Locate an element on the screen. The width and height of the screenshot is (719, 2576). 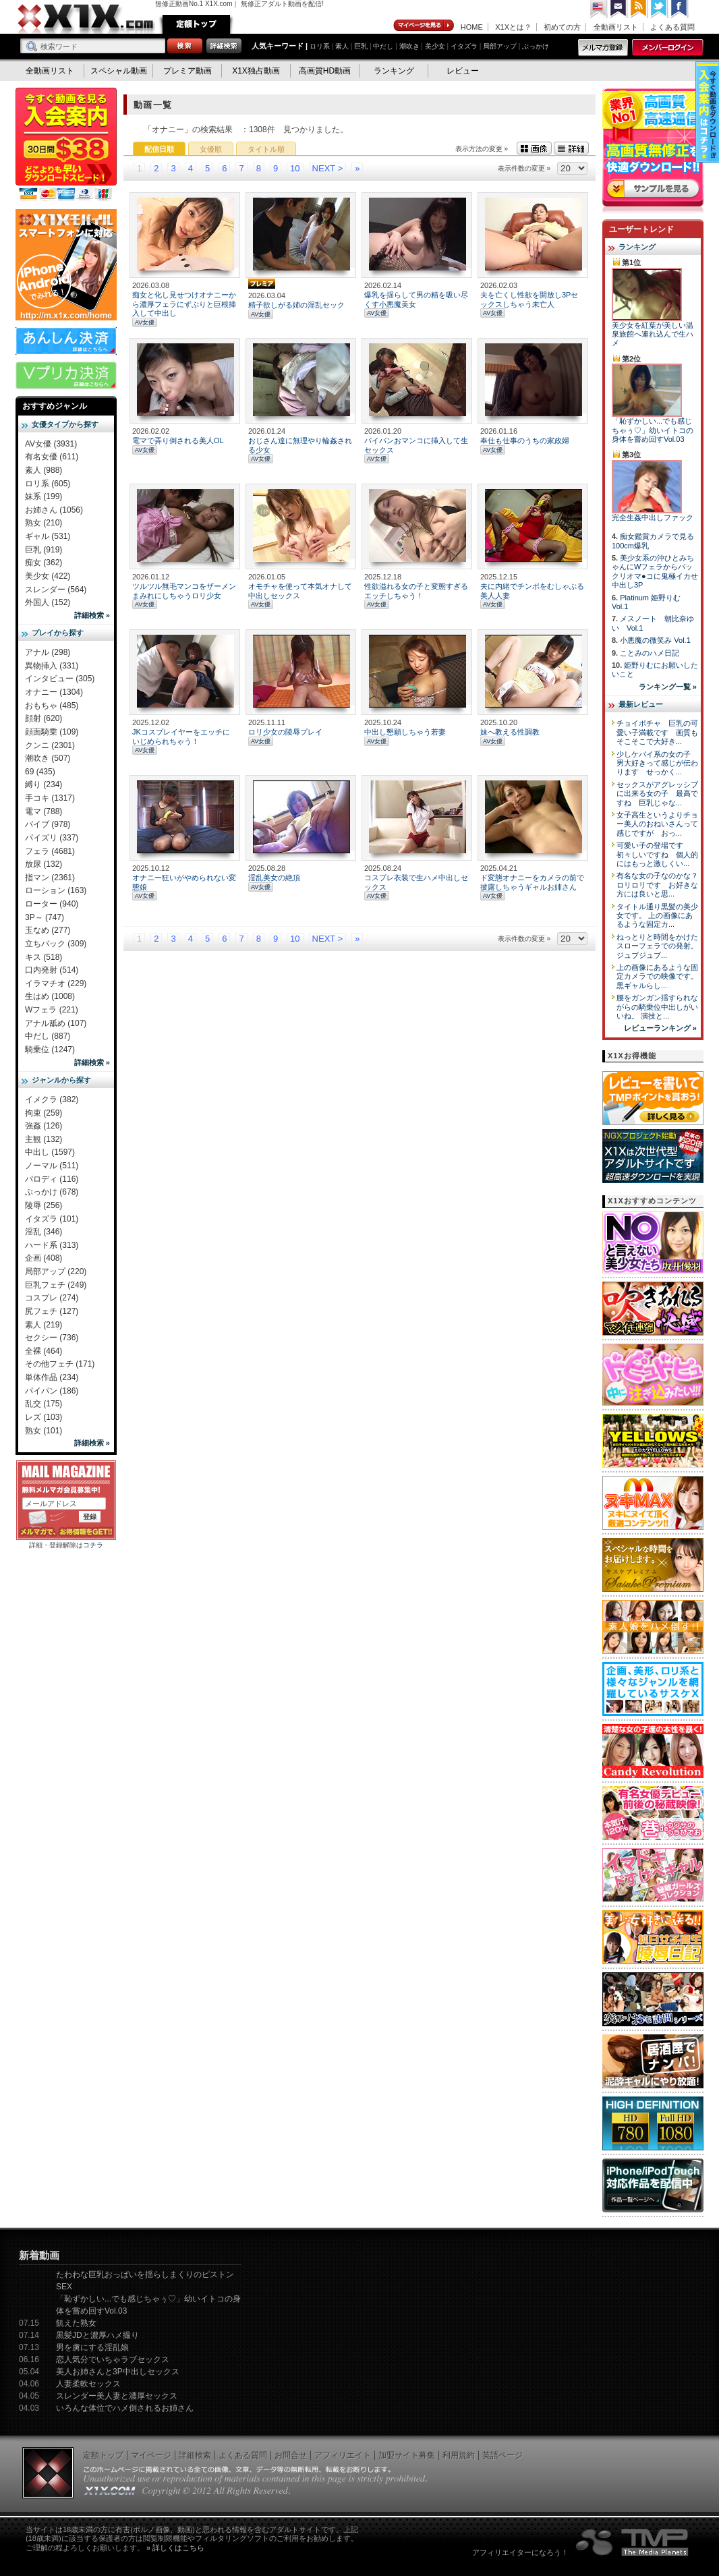
電マ (788) is located at coordinates (43, 811).